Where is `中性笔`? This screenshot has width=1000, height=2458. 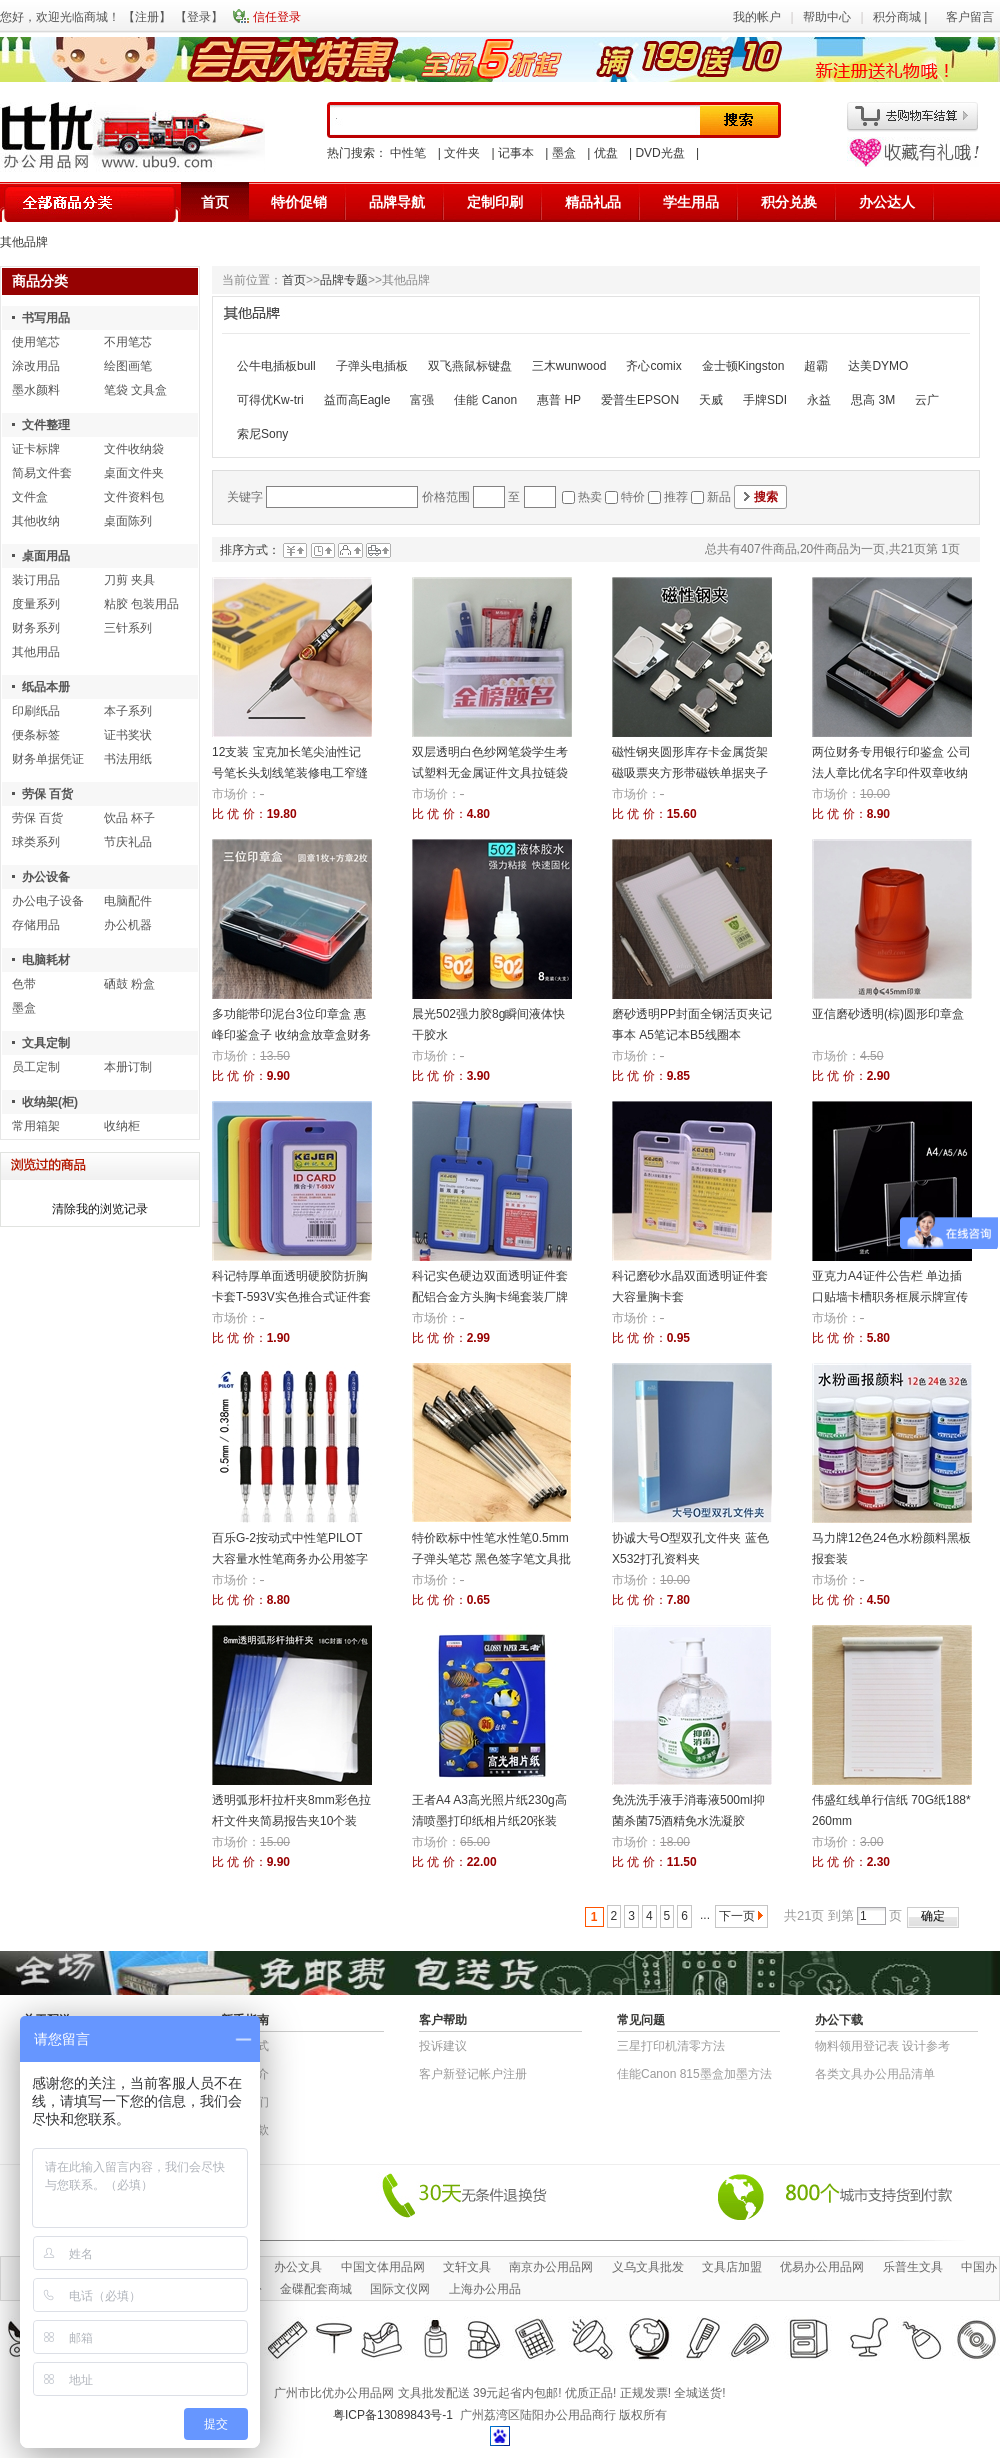
中性笔 is located at coordinates (408, 153).